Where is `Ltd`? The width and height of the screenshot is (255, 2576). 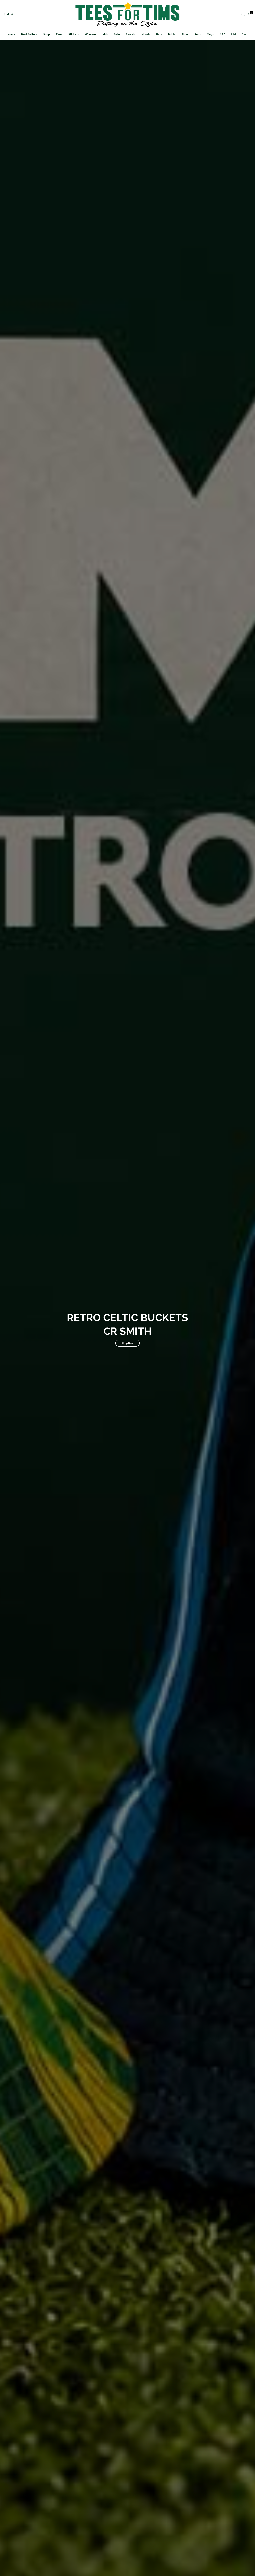 Ltd is located at coordinates (233, 34).